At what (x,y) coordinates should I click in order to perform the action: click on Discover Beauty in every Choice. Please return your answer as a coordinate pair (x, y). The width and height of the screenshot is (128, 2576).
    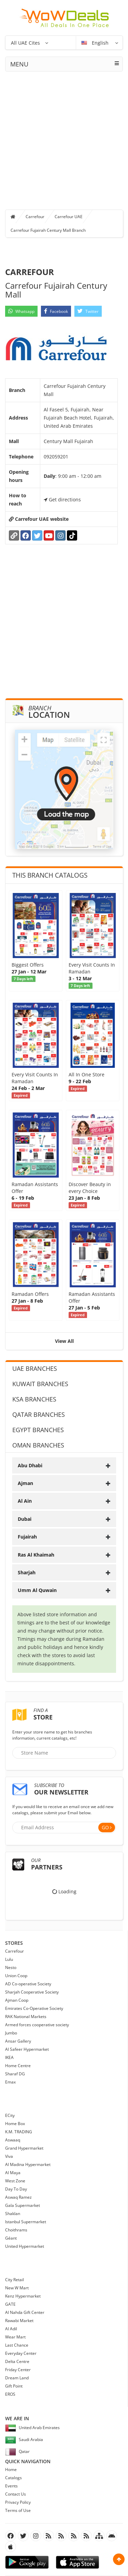
    Looking at the image, I should click on (90, 1187).